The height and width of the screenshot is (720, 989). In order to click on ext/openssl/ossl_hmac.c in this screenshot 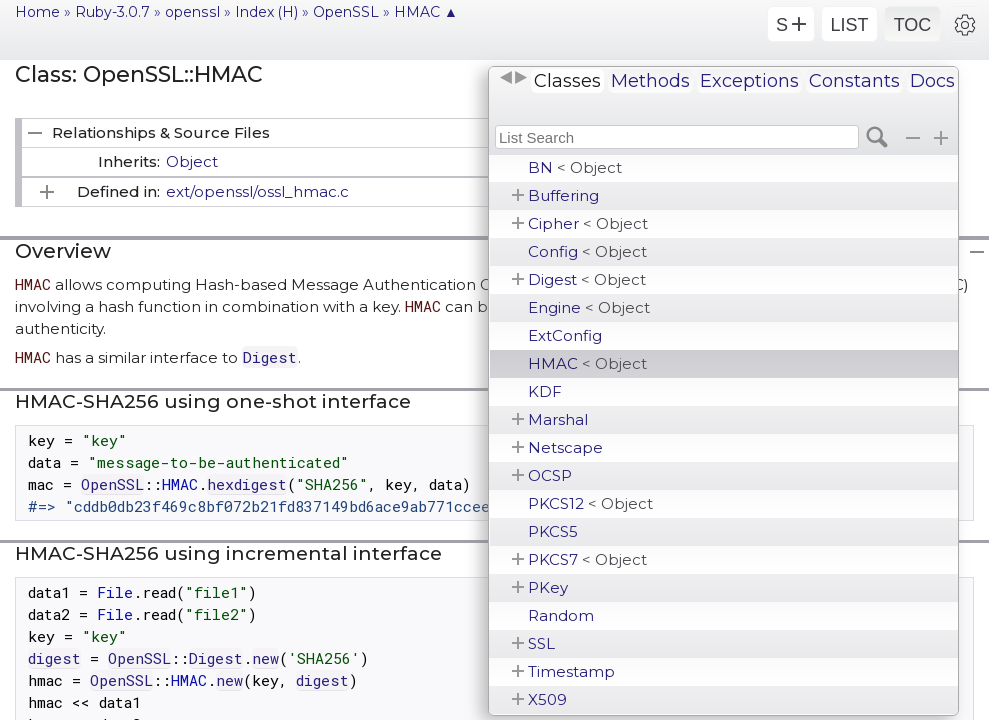, I will do `click(257, 191)`.